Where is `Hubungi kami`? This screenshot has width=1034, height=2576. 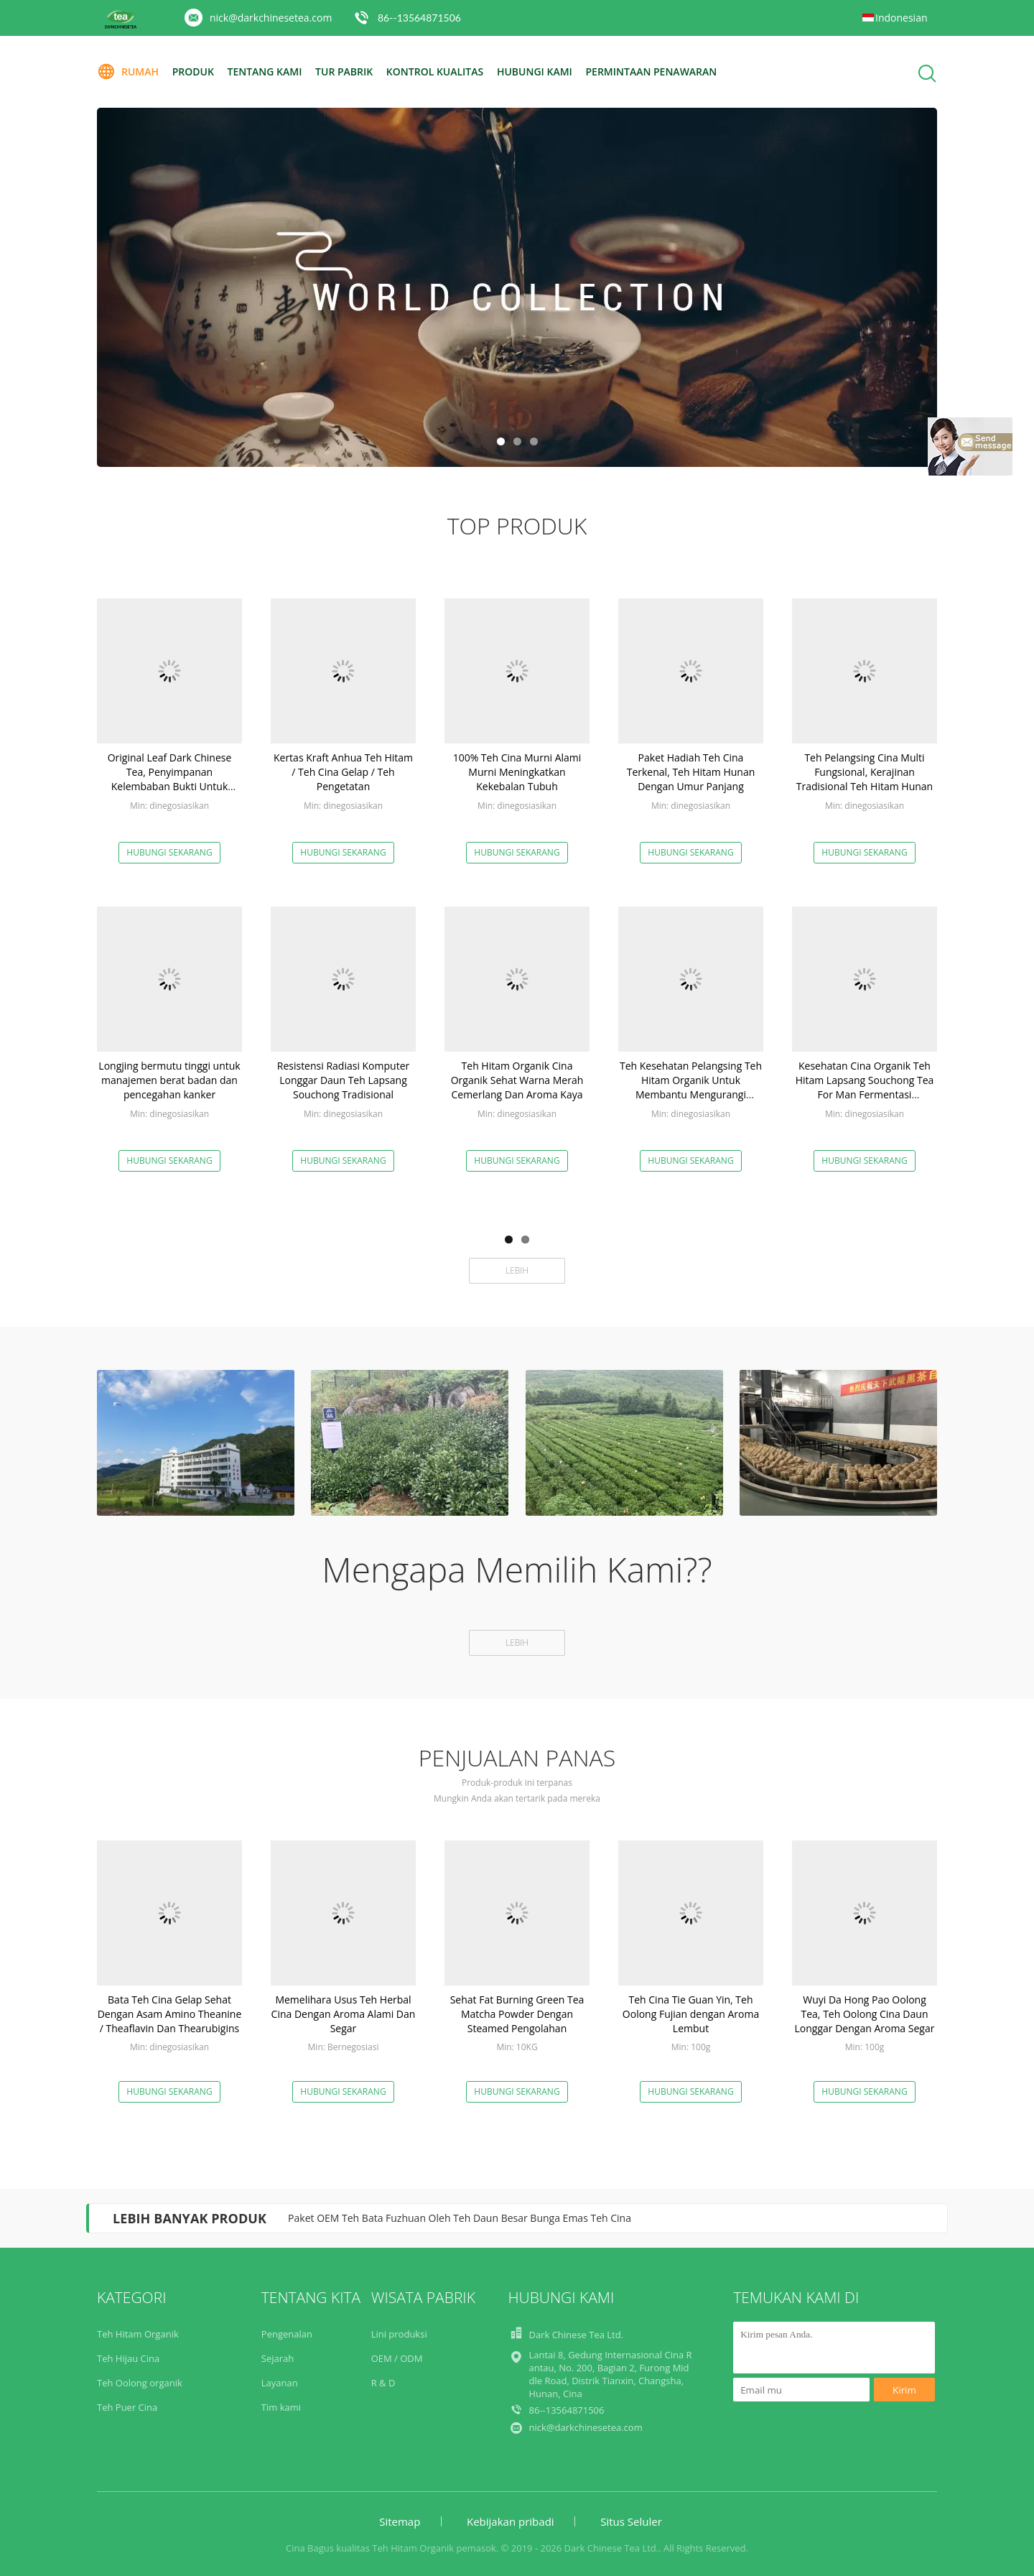 Hubungi kami is located at coordinates (534, 71).